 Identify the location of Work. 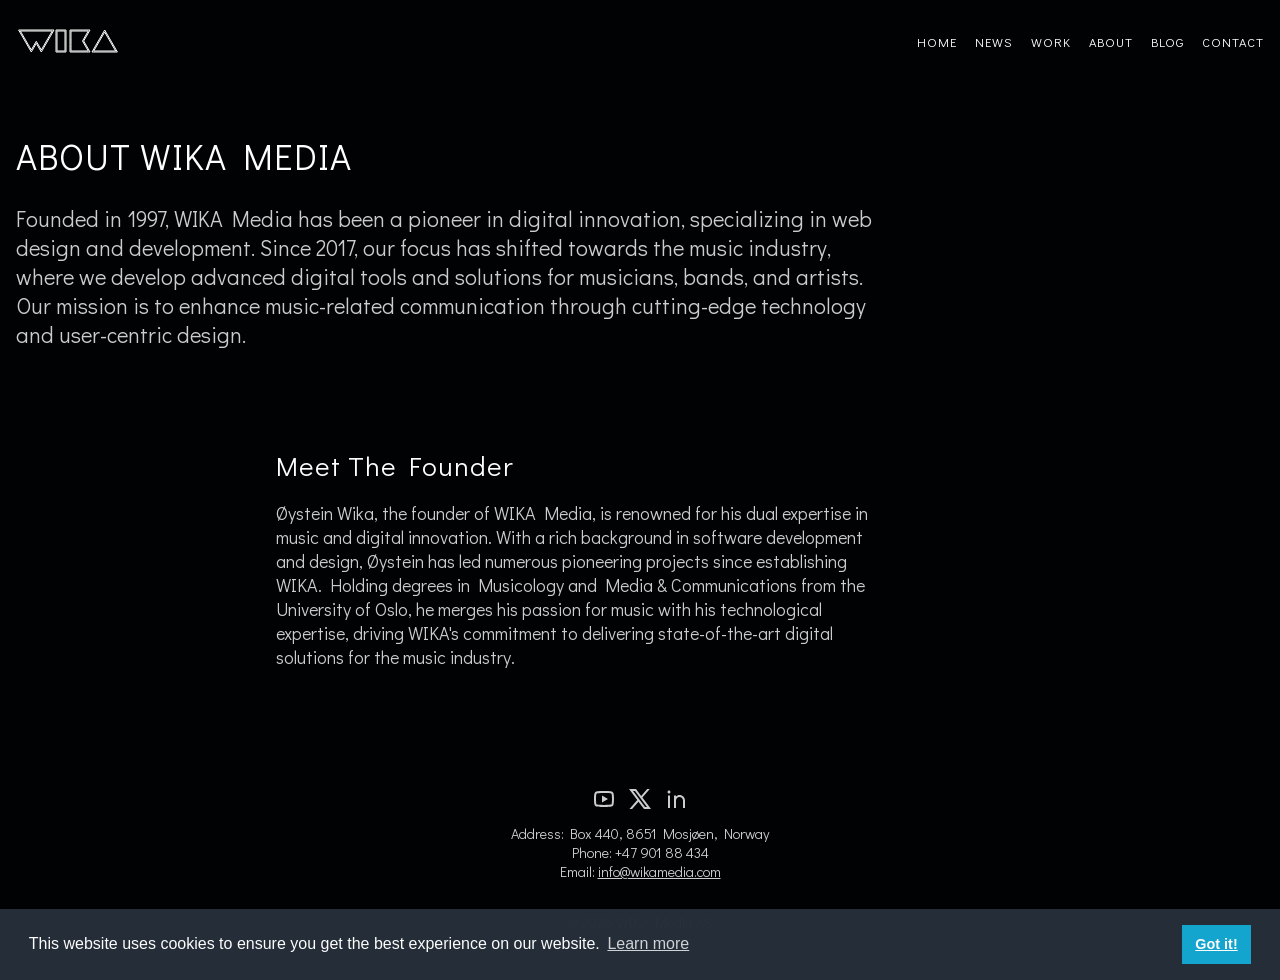
(1051, 42).